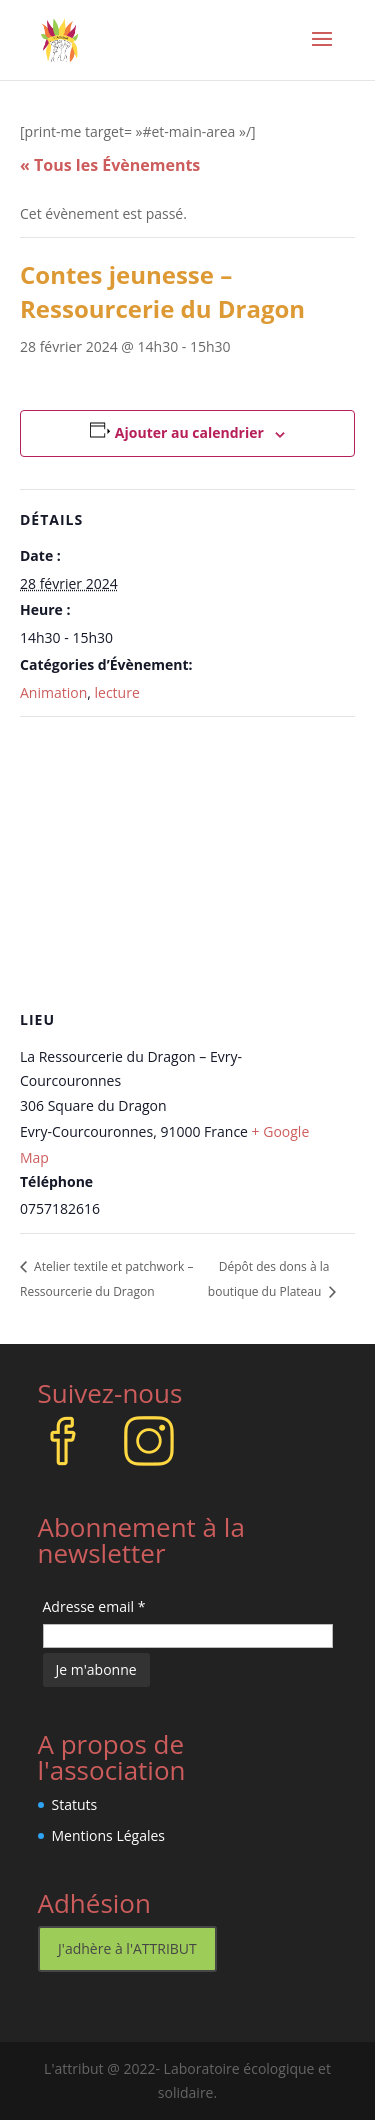  What do you see at coordinates (187, 861) in the screenshot?
I see `[Plan des lieux]` at bounding box center [187, 861].